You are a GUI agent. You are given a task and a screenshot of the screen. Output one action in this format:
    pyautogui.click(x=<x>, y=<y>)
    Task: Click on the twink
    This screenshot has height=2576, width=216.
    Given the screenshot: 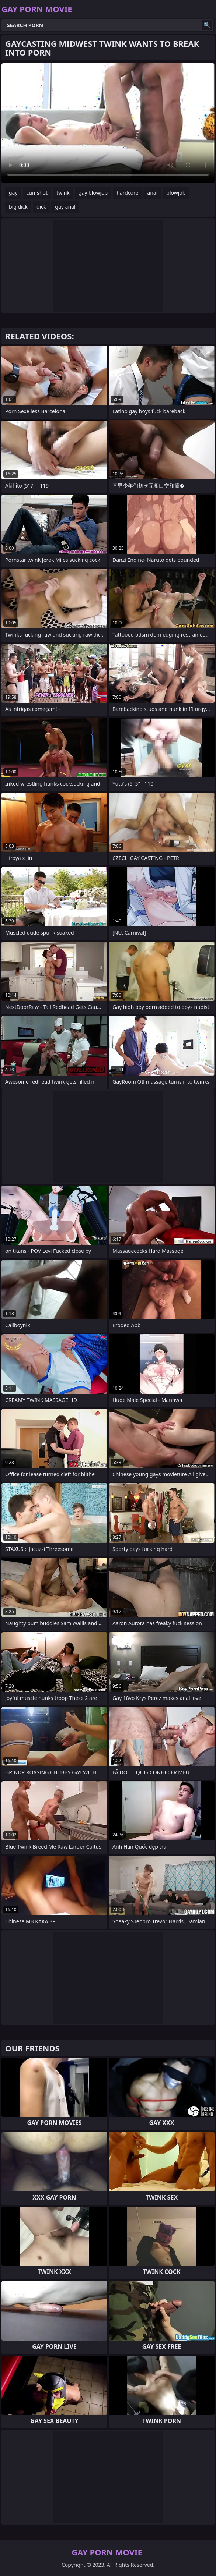 What is the action you would take?
    pyautogui.click(x=63, y=192)
    